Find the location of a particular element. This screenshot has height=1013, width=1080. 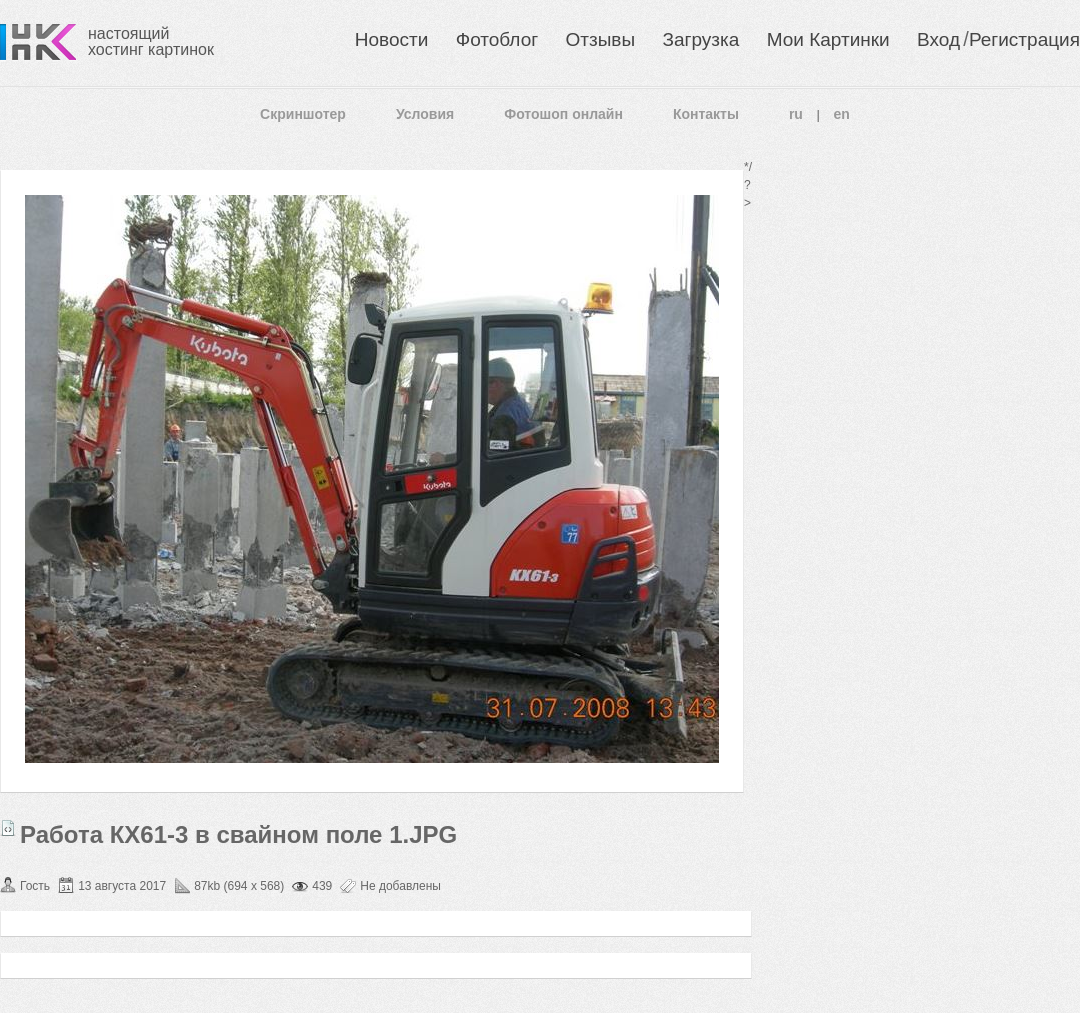

Отзывы is located at coordinates (601, 39).